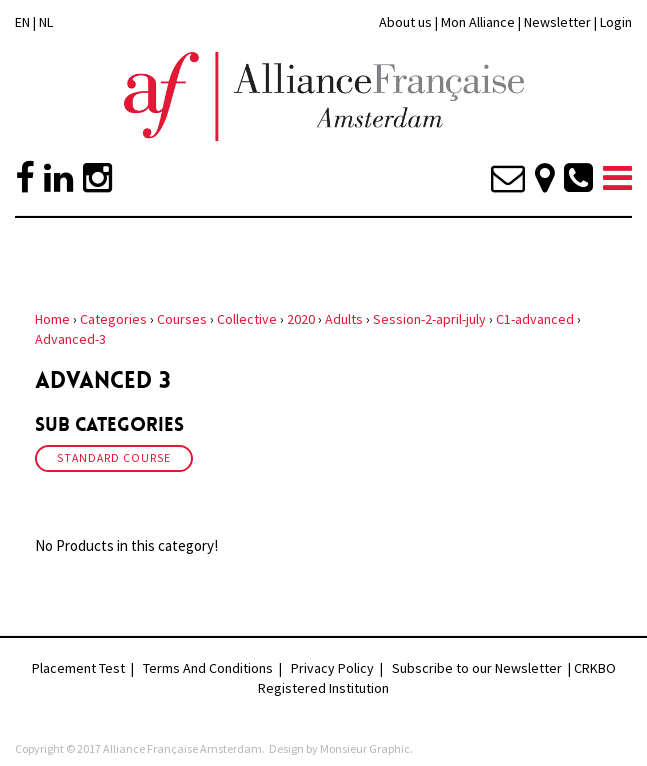 The height and width of the screenshot is (766, 647). I want to click on NL, so click(46, 22).